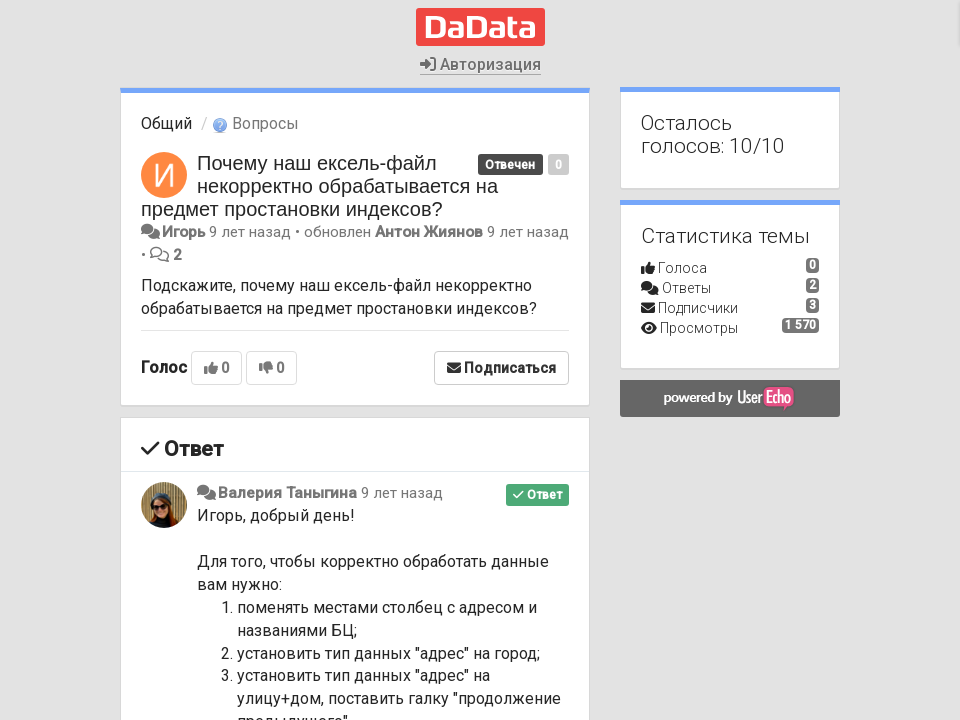 This screenshot has height=720, width=960. I want to click on Валерия Таныгина, so click(287, 493).